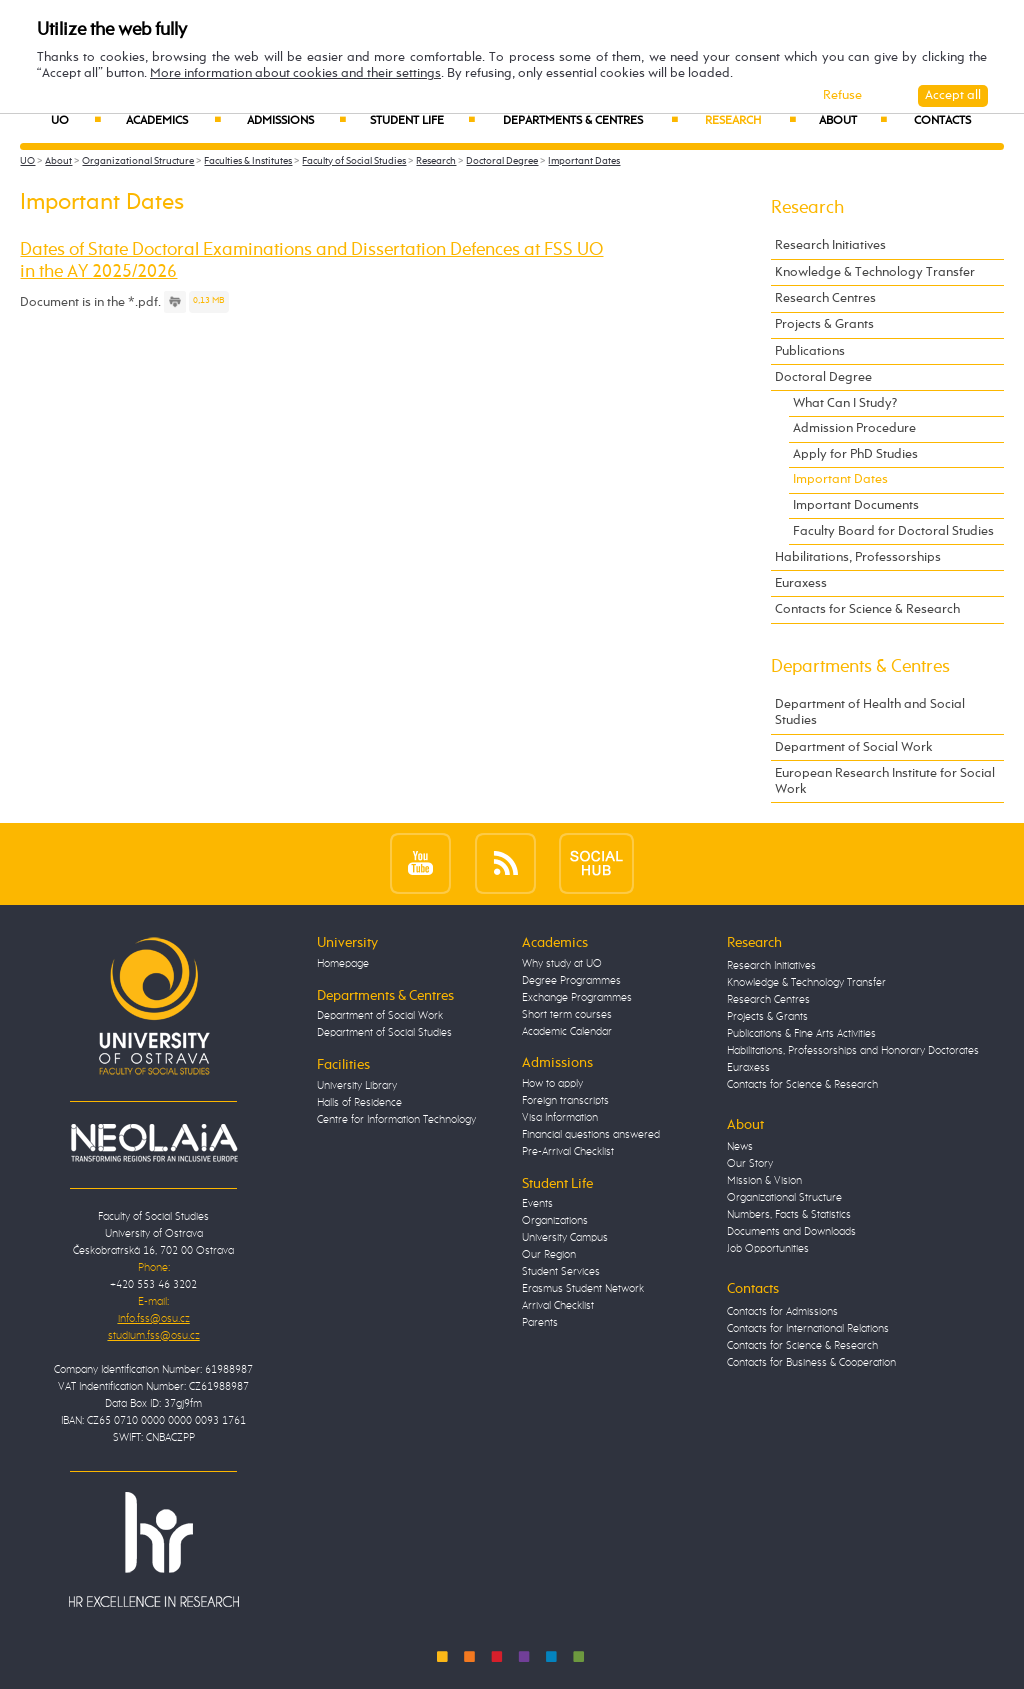 Image resolution: width=1024 pixels, height=1689 pixels. What do you see at coordinates (811, 1363) in the screenshot?
I see `Contacts for Business & Cooperation` at bounding box center [811, 1363].